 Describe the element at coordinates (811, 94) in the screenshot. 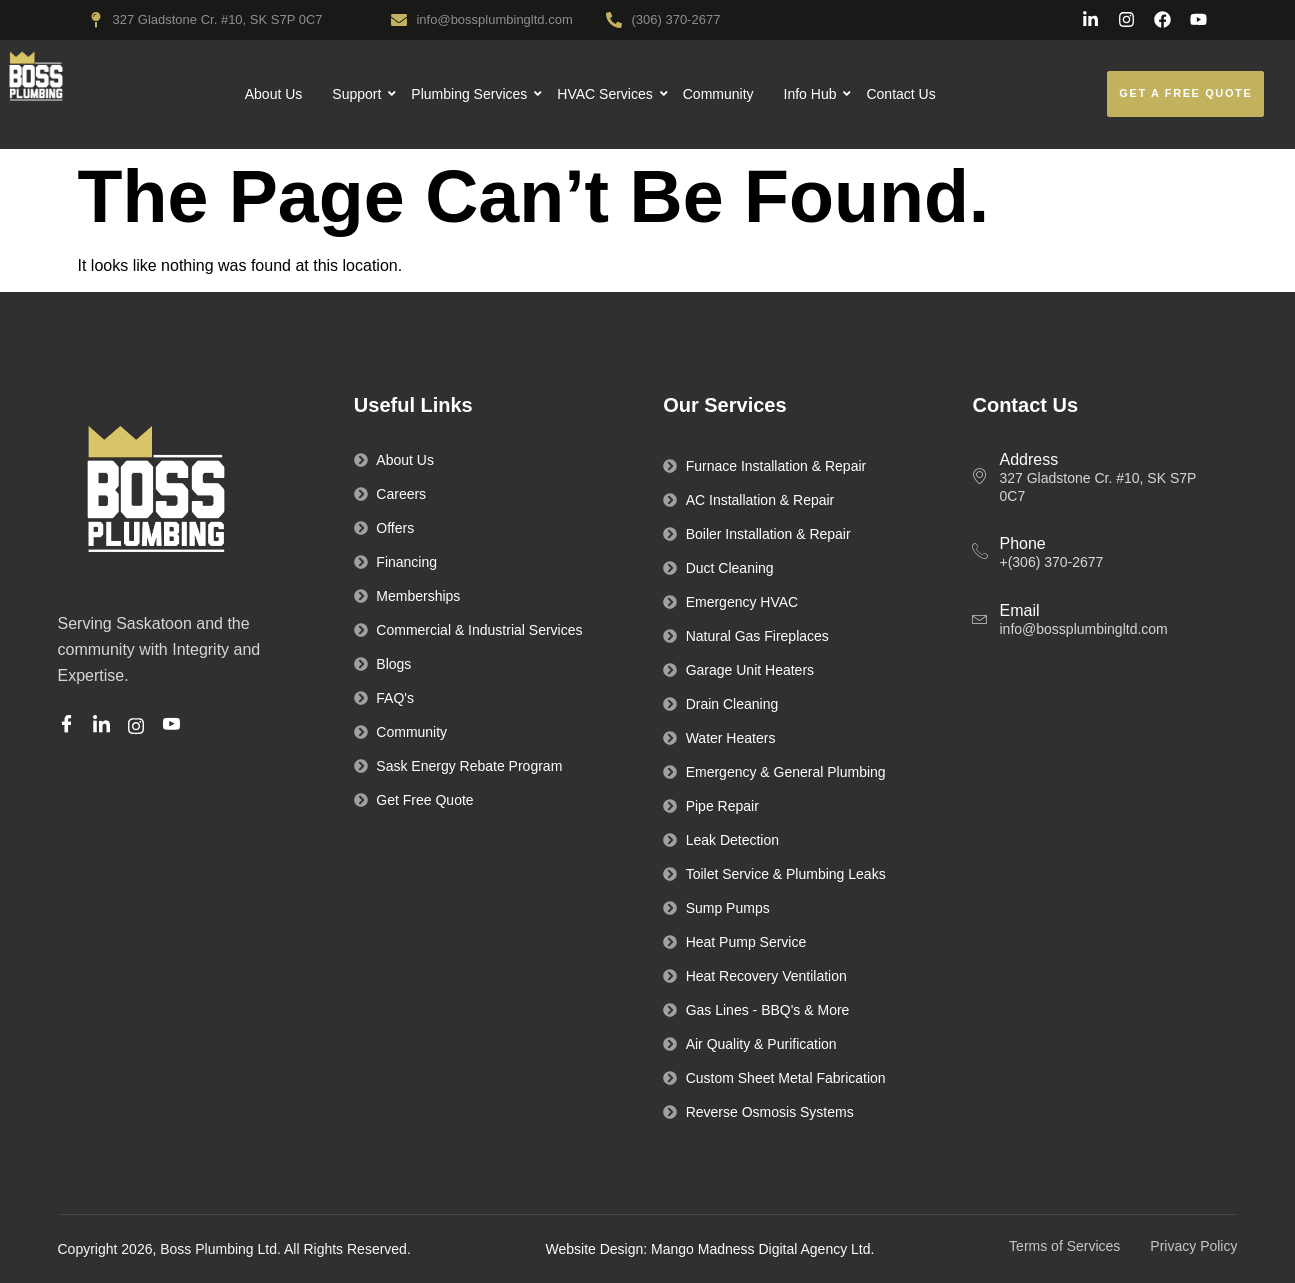

I see `Info Hub` at that location.